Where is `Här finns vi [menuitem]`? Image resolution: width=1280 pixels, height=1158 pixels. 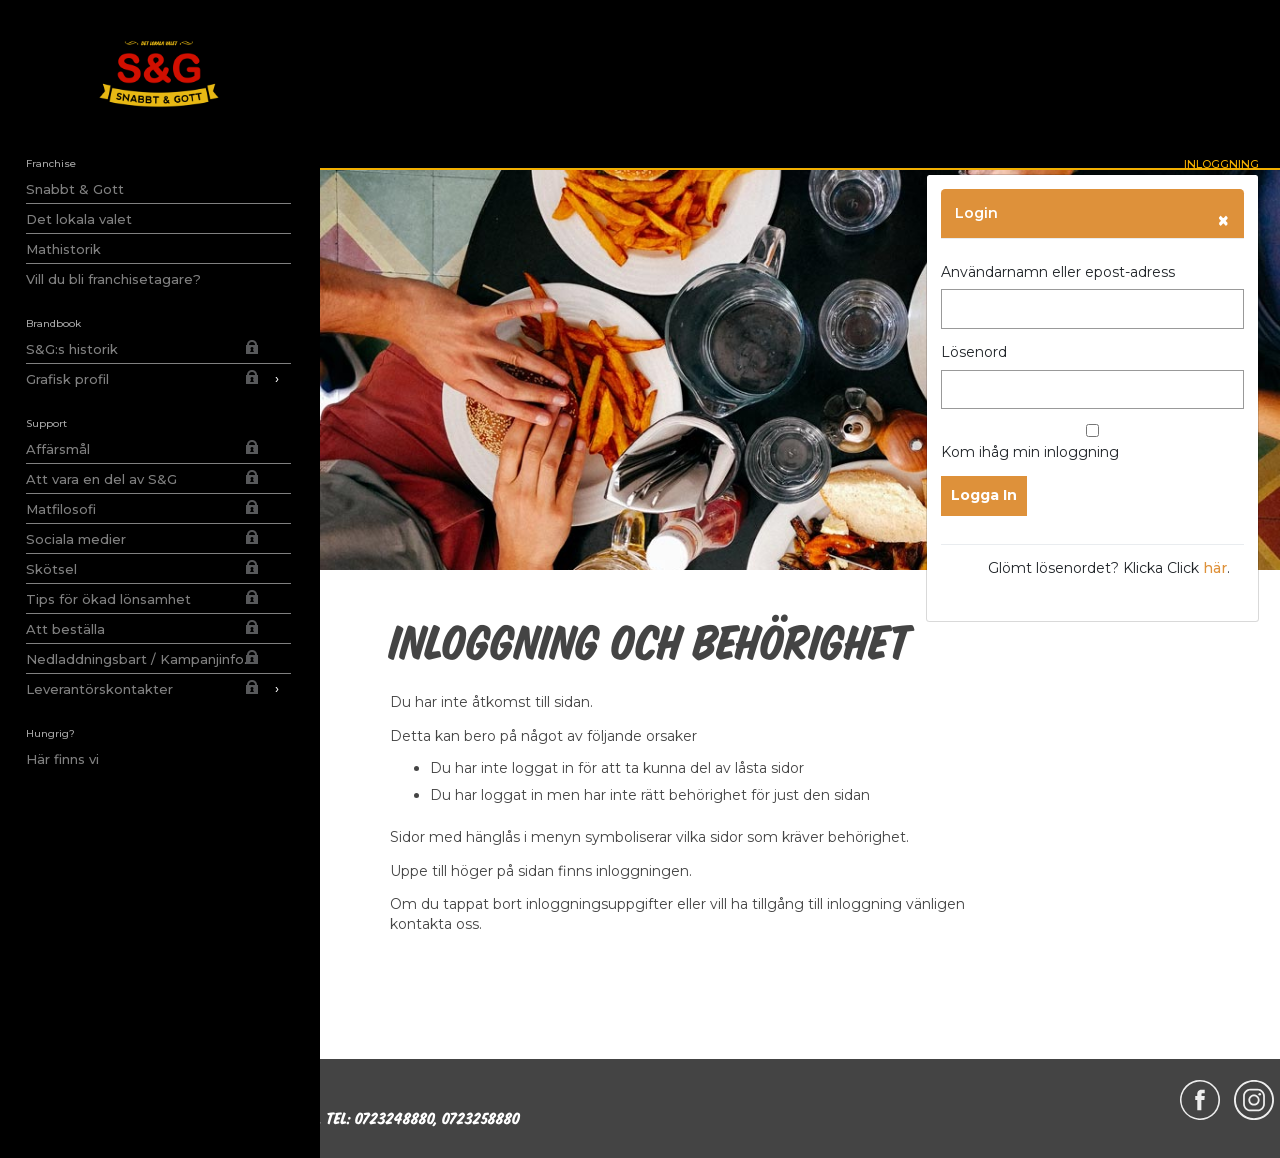
Här finns vi [menuitem] is located at coordinates (62, 759).